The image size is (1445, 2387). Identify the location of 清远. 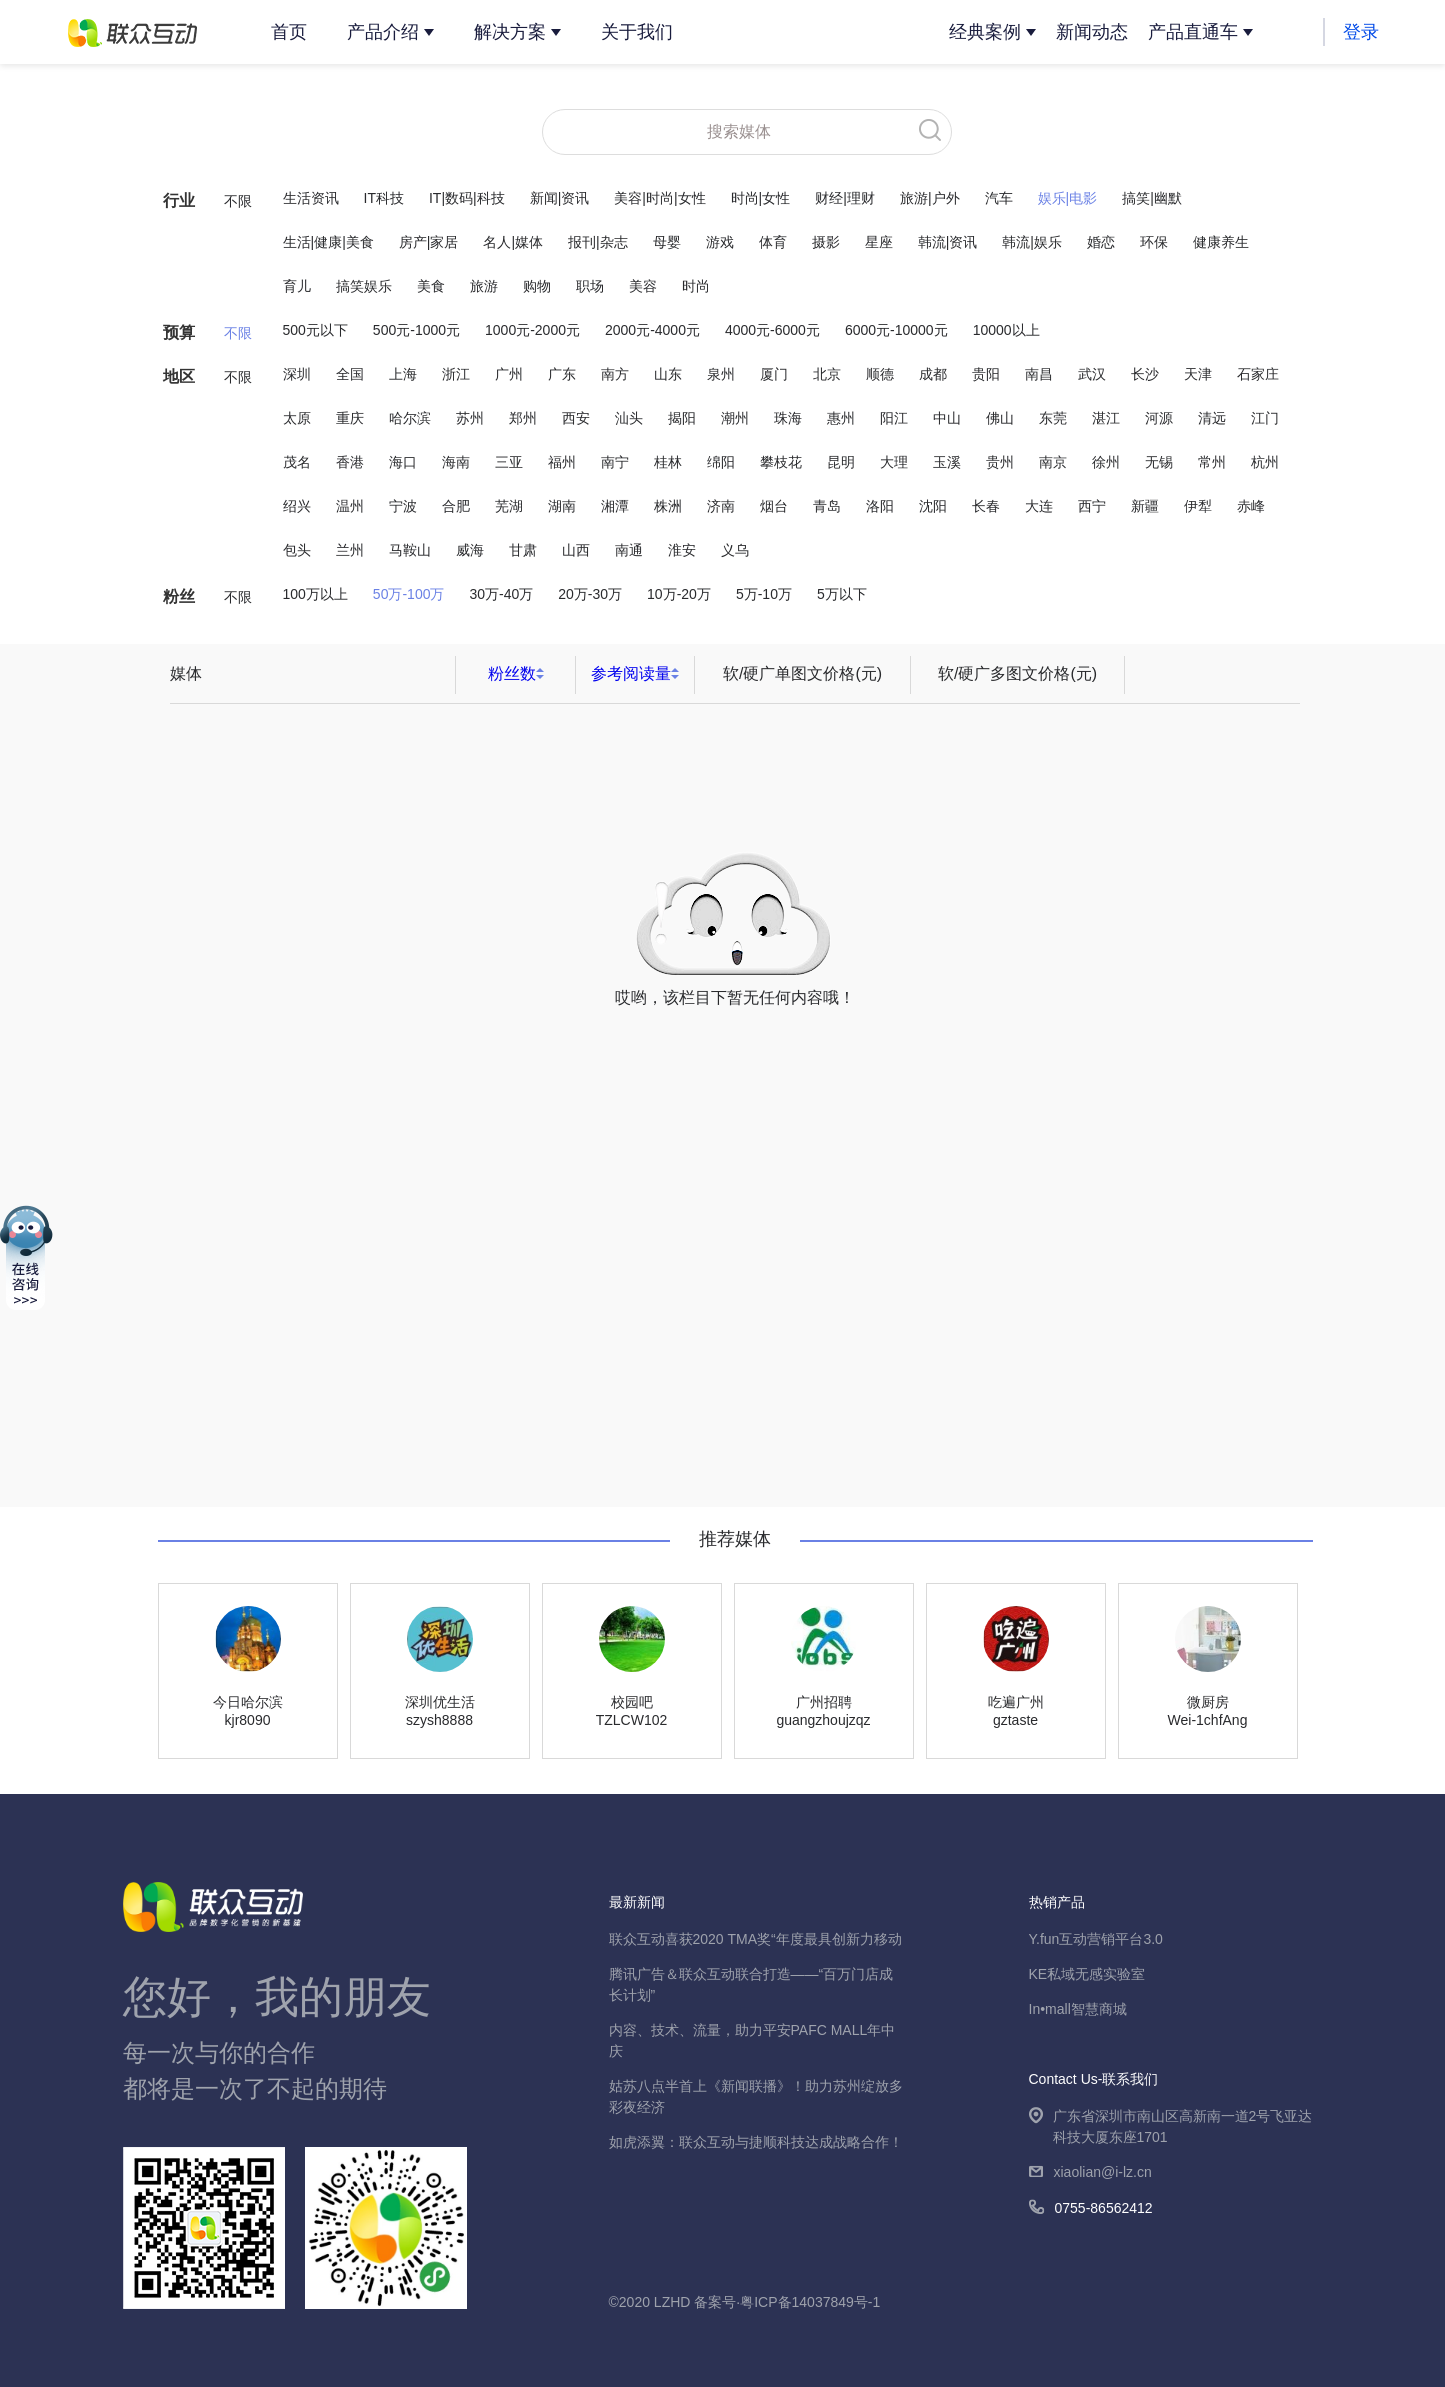
(1212, 418).